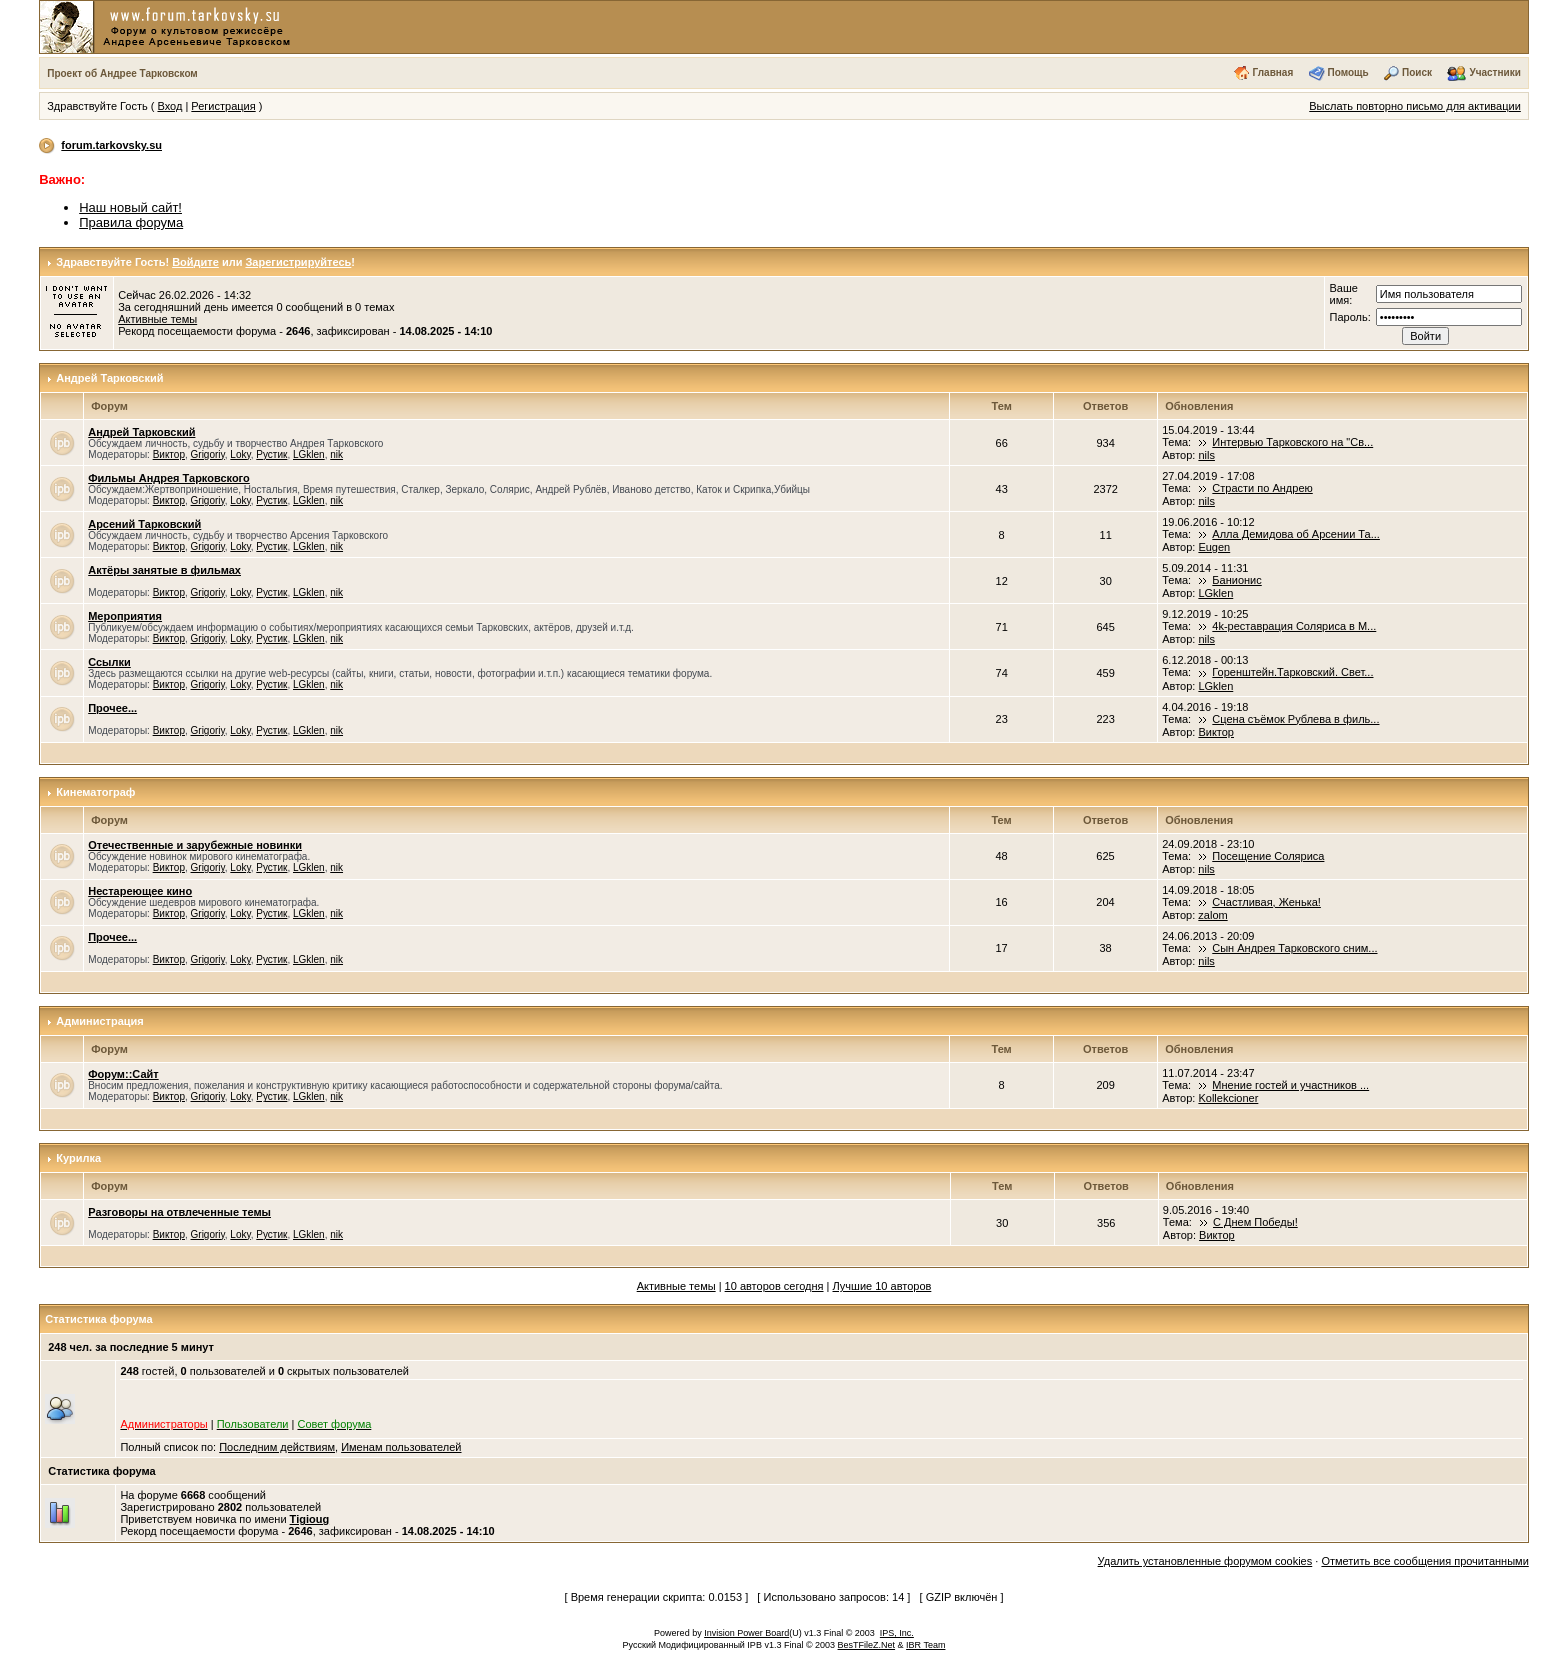 This screenshot has width=1568, height=1663. Describe the element at coordinates (195, 845) in the screenshot. I see `Отечественные и зарубежные новинки` at that location.